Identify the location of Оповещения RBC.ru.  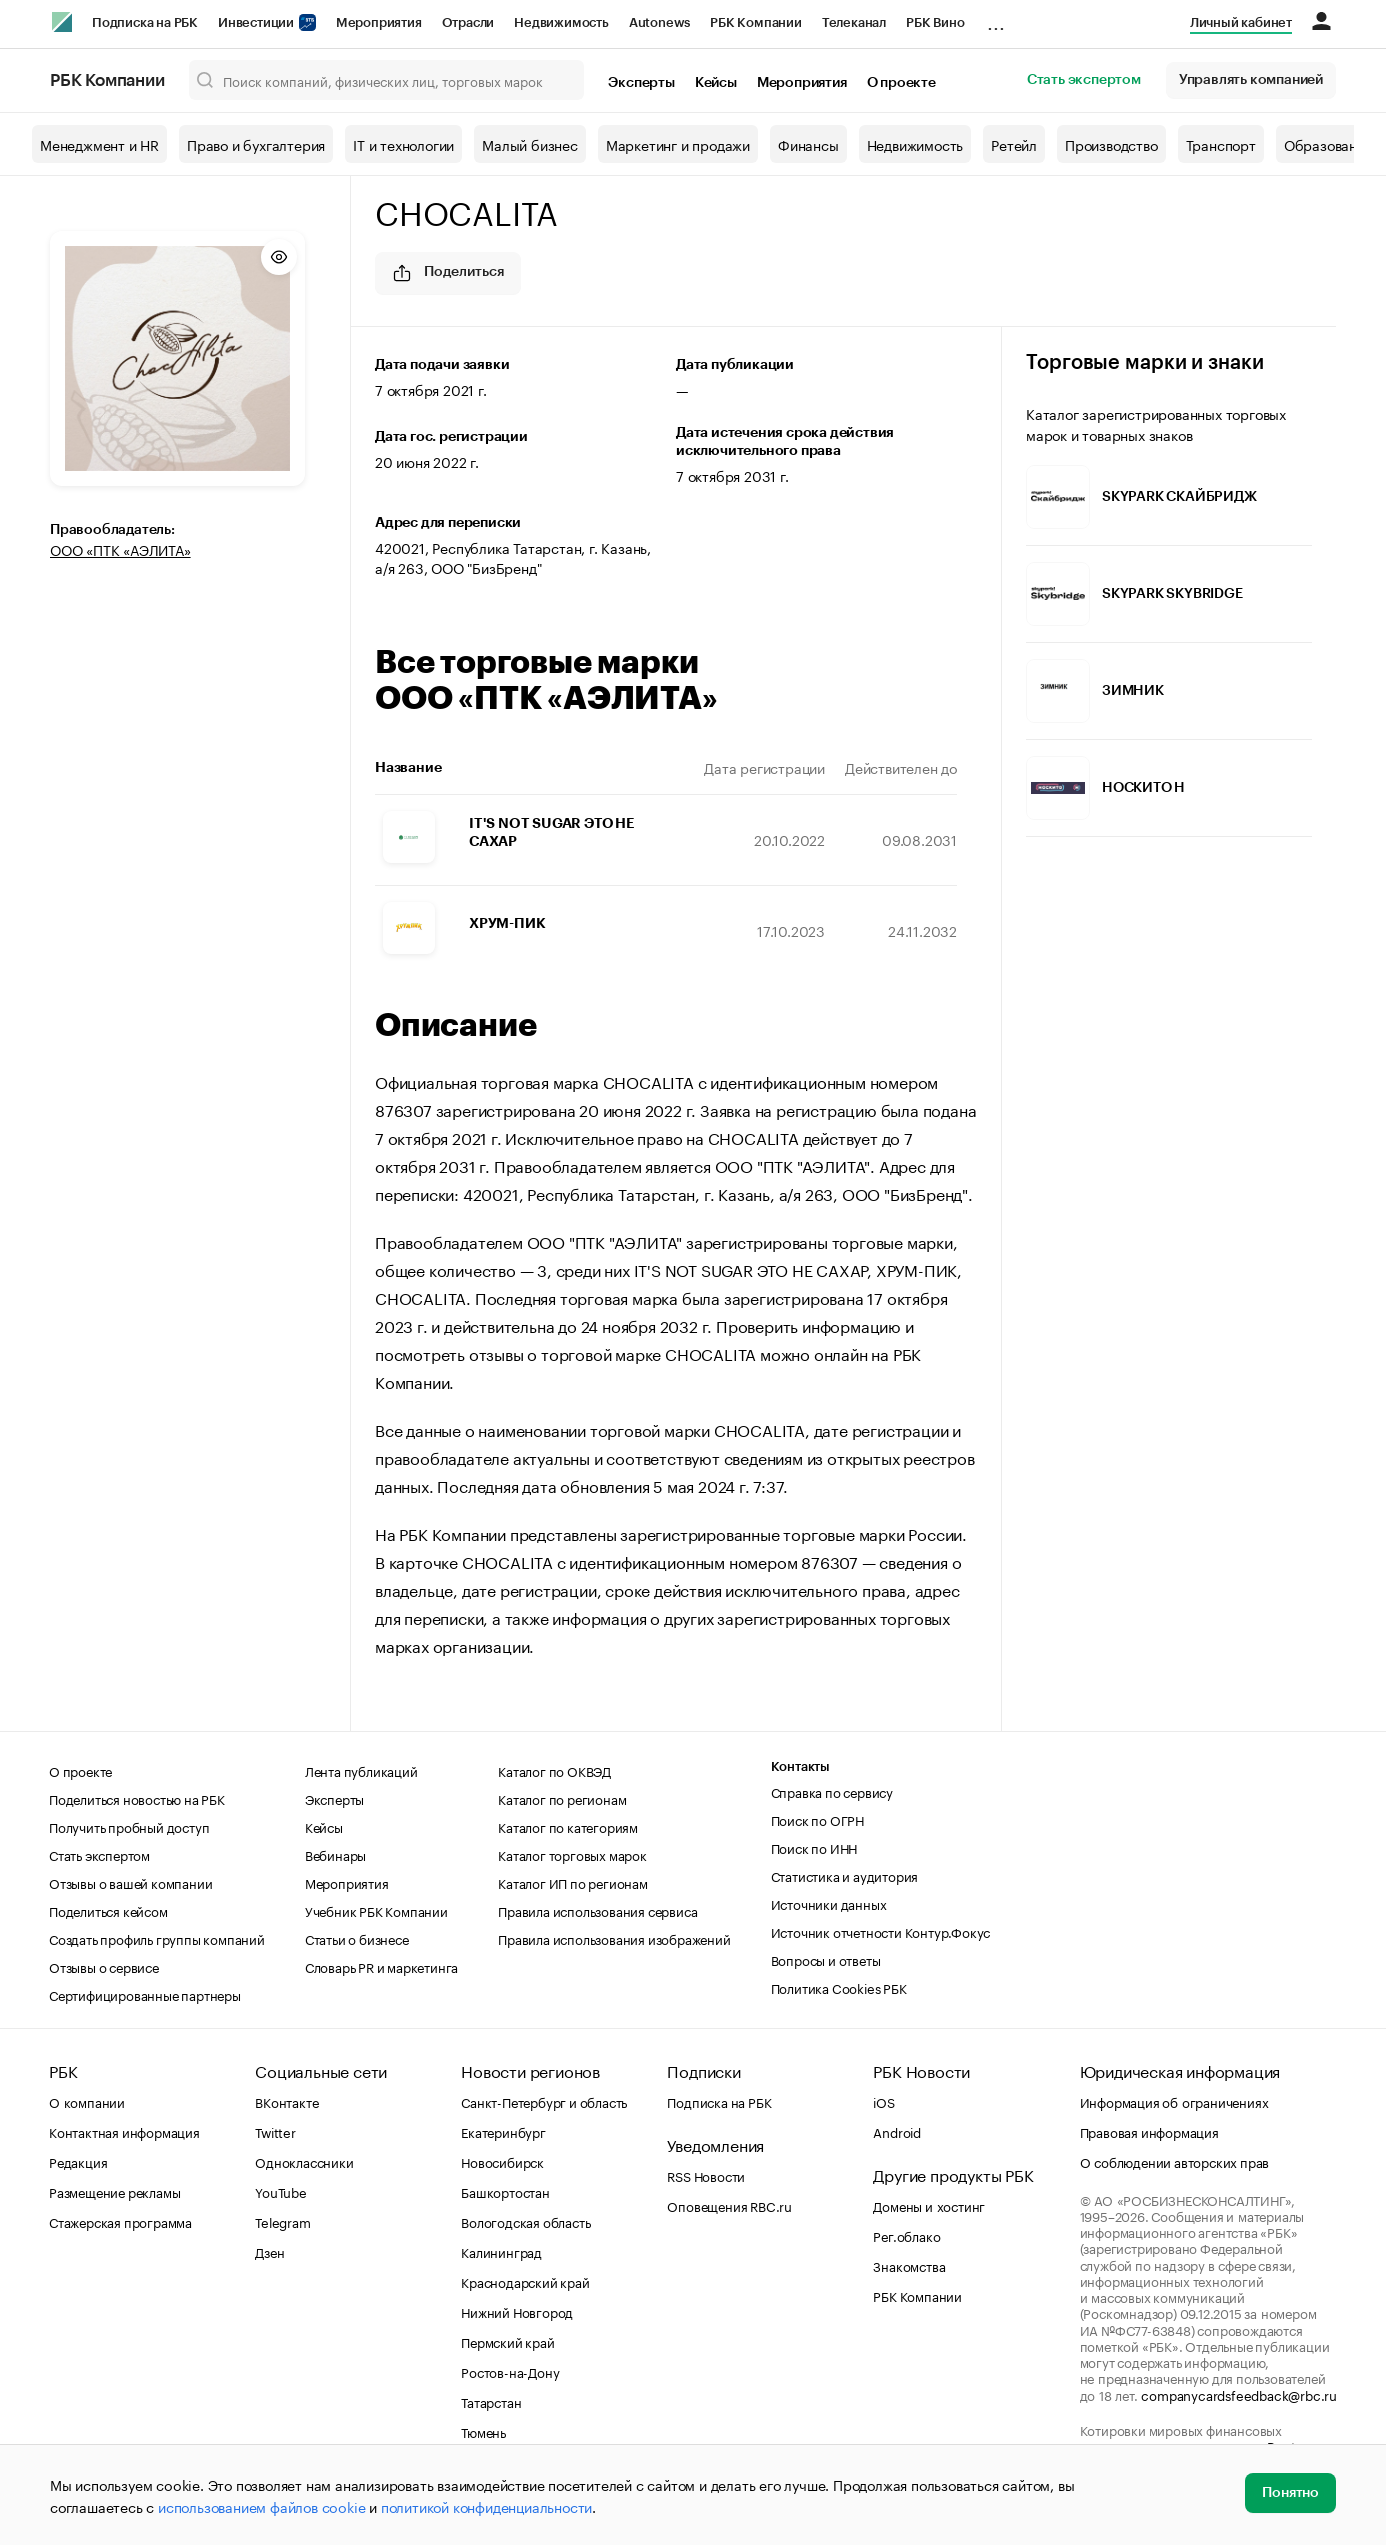
(729, 2205).